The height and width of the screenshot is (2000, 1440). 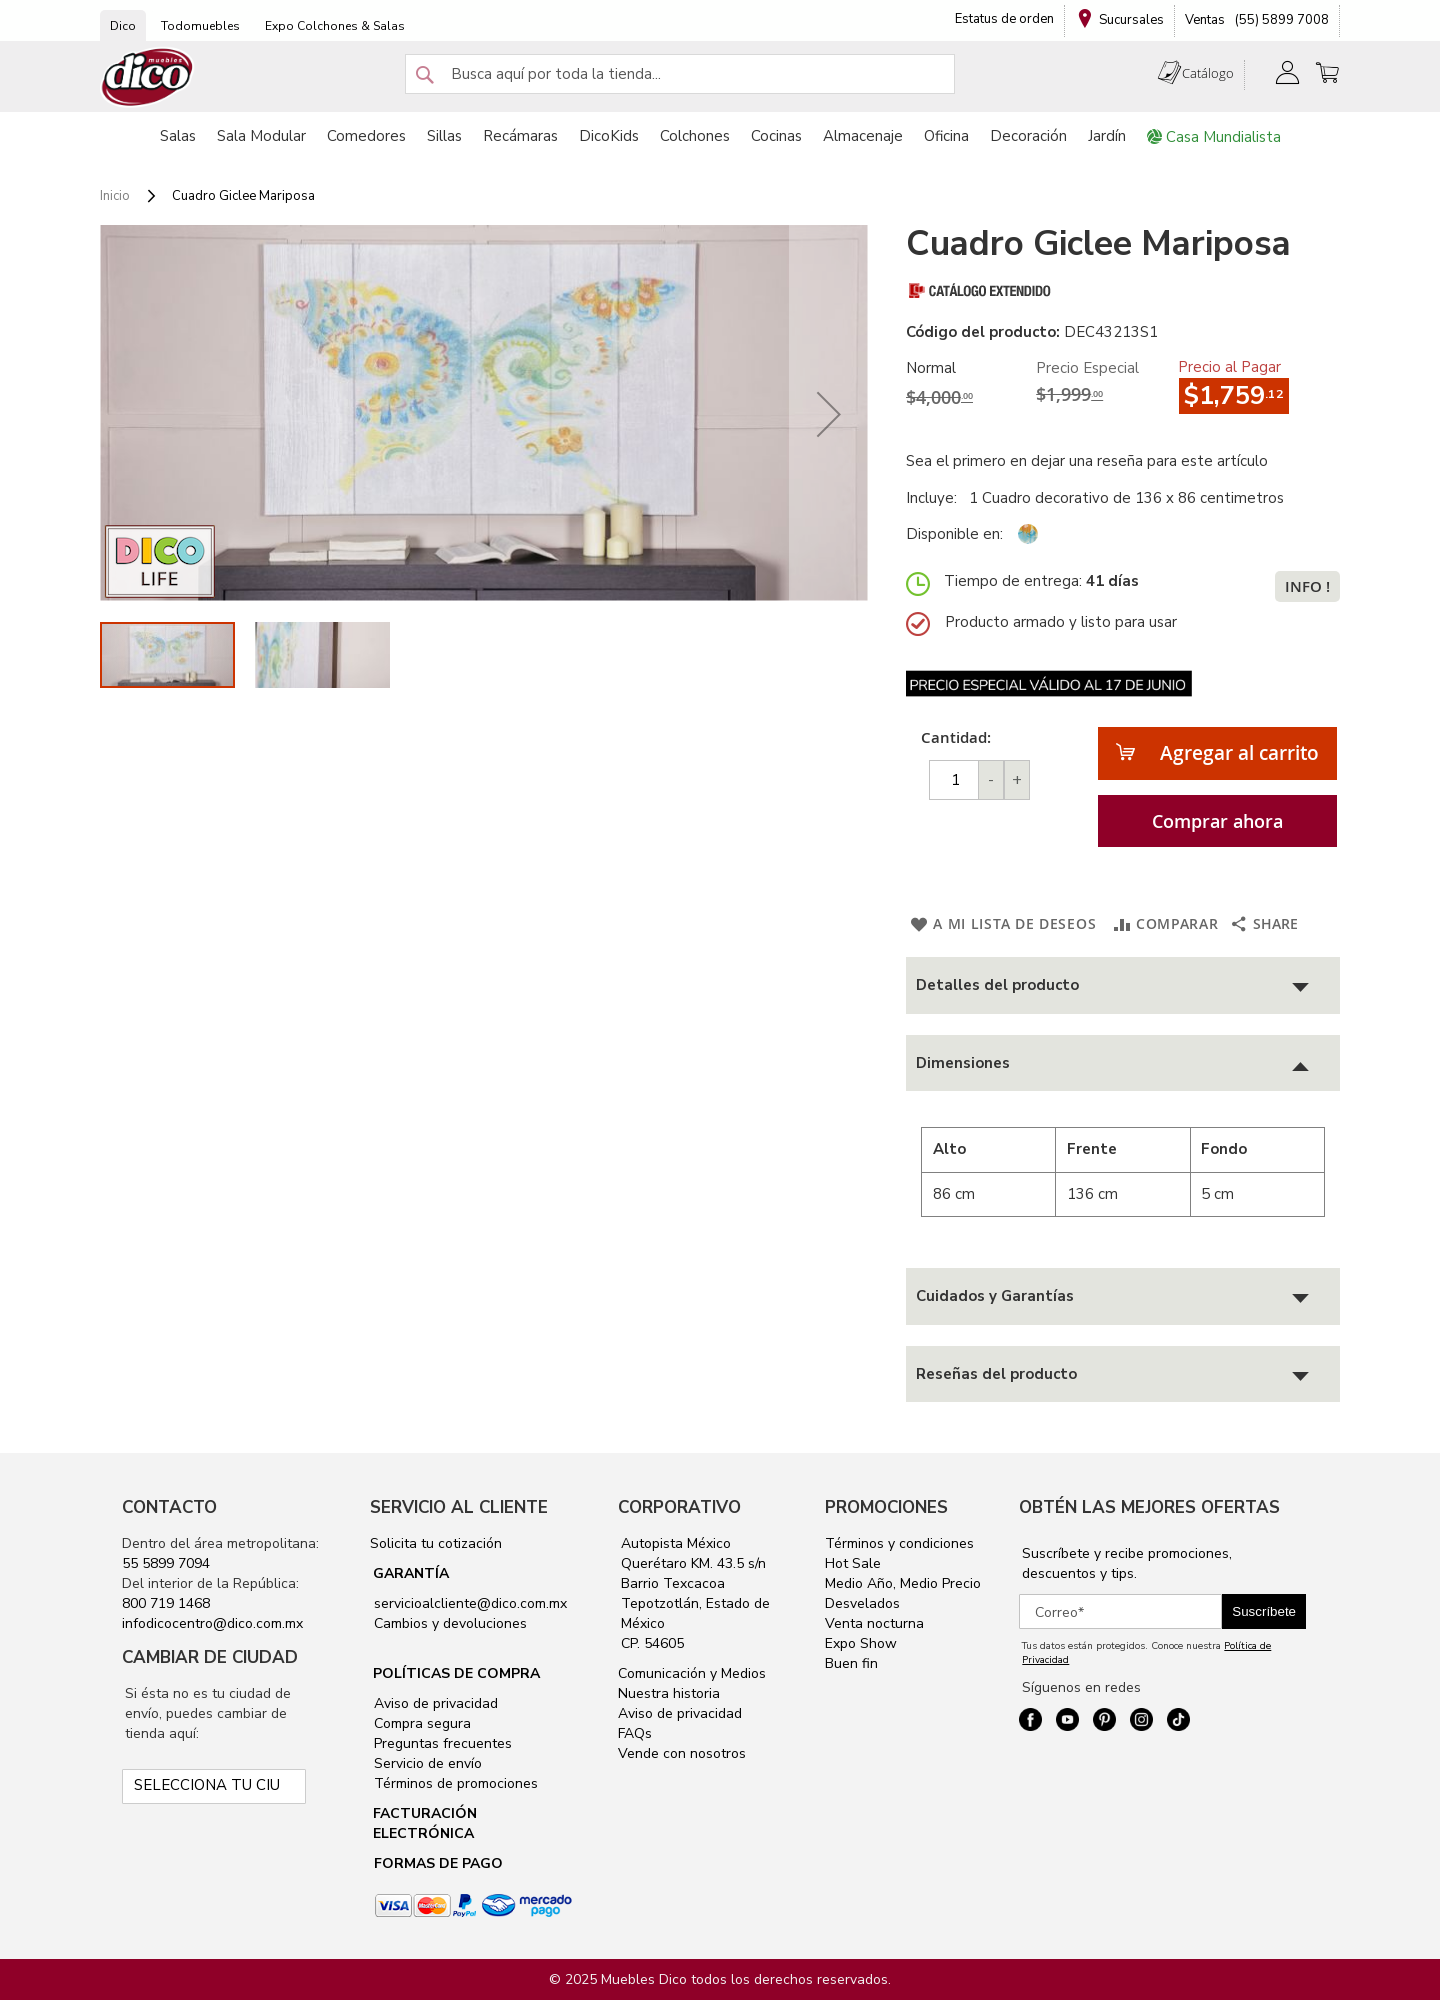 I want to click on Incluye:, so click(x=935, y=498).